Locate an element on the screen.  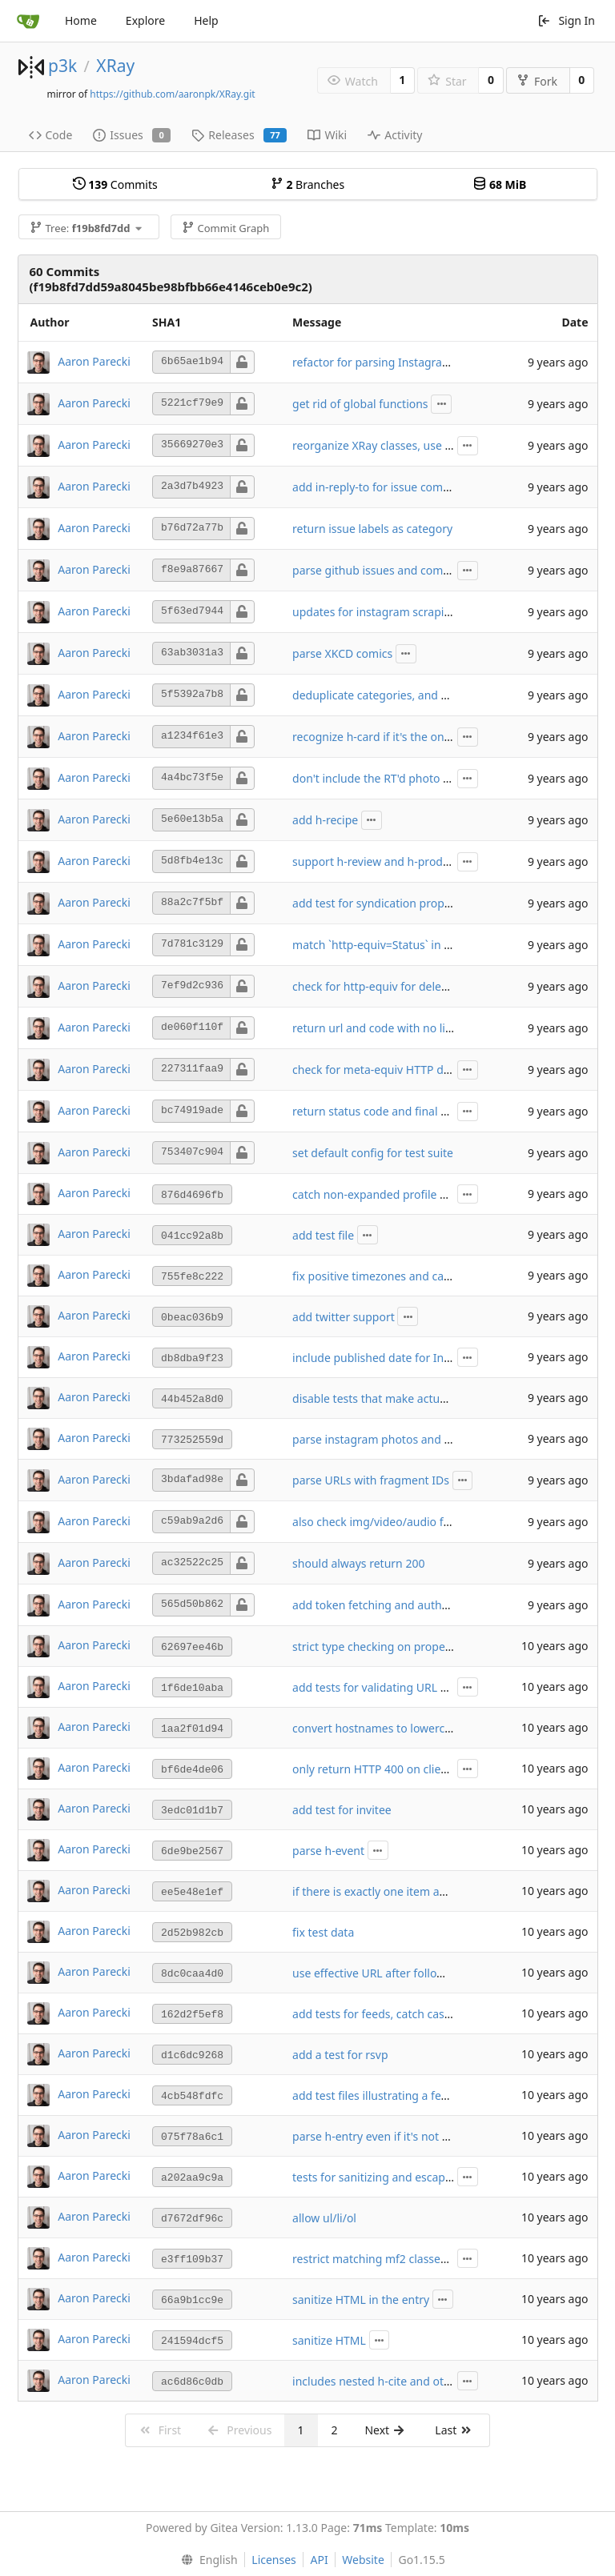
sanitize HTML in the entry is located at coordinates (360, 2299).